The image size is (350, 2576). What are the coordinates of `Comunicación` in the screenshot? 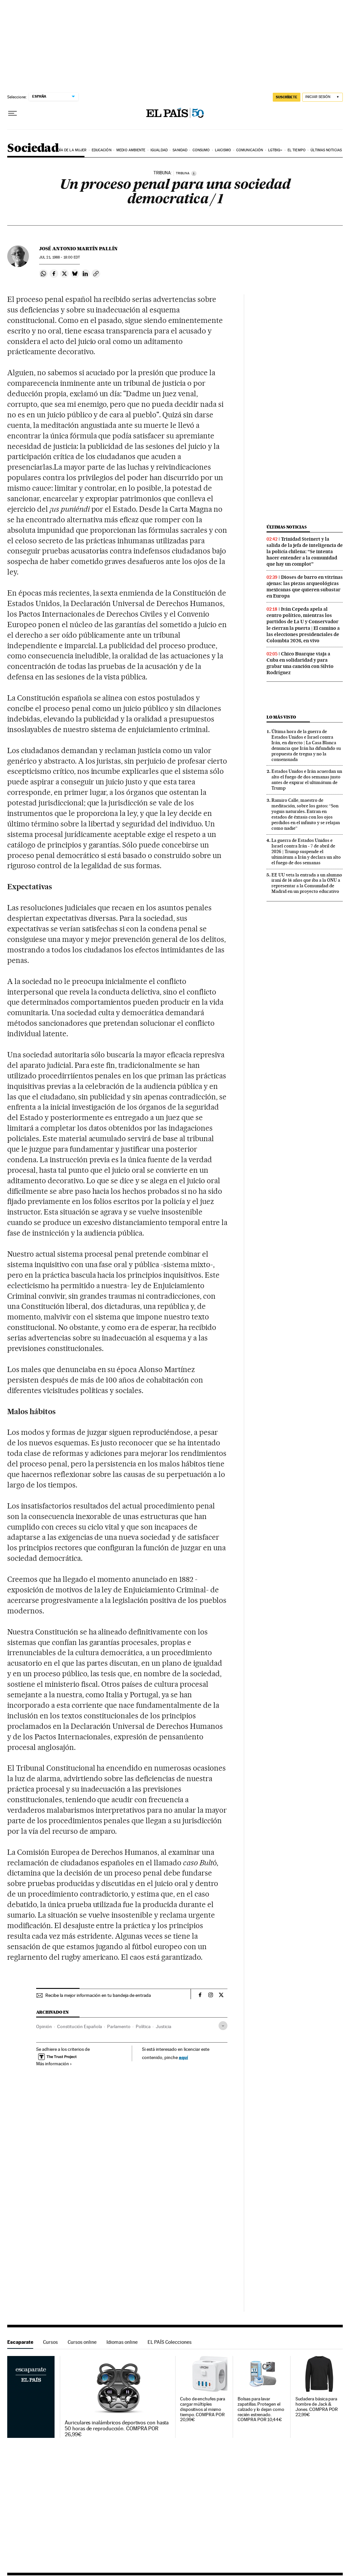 It's located at (249, 150).